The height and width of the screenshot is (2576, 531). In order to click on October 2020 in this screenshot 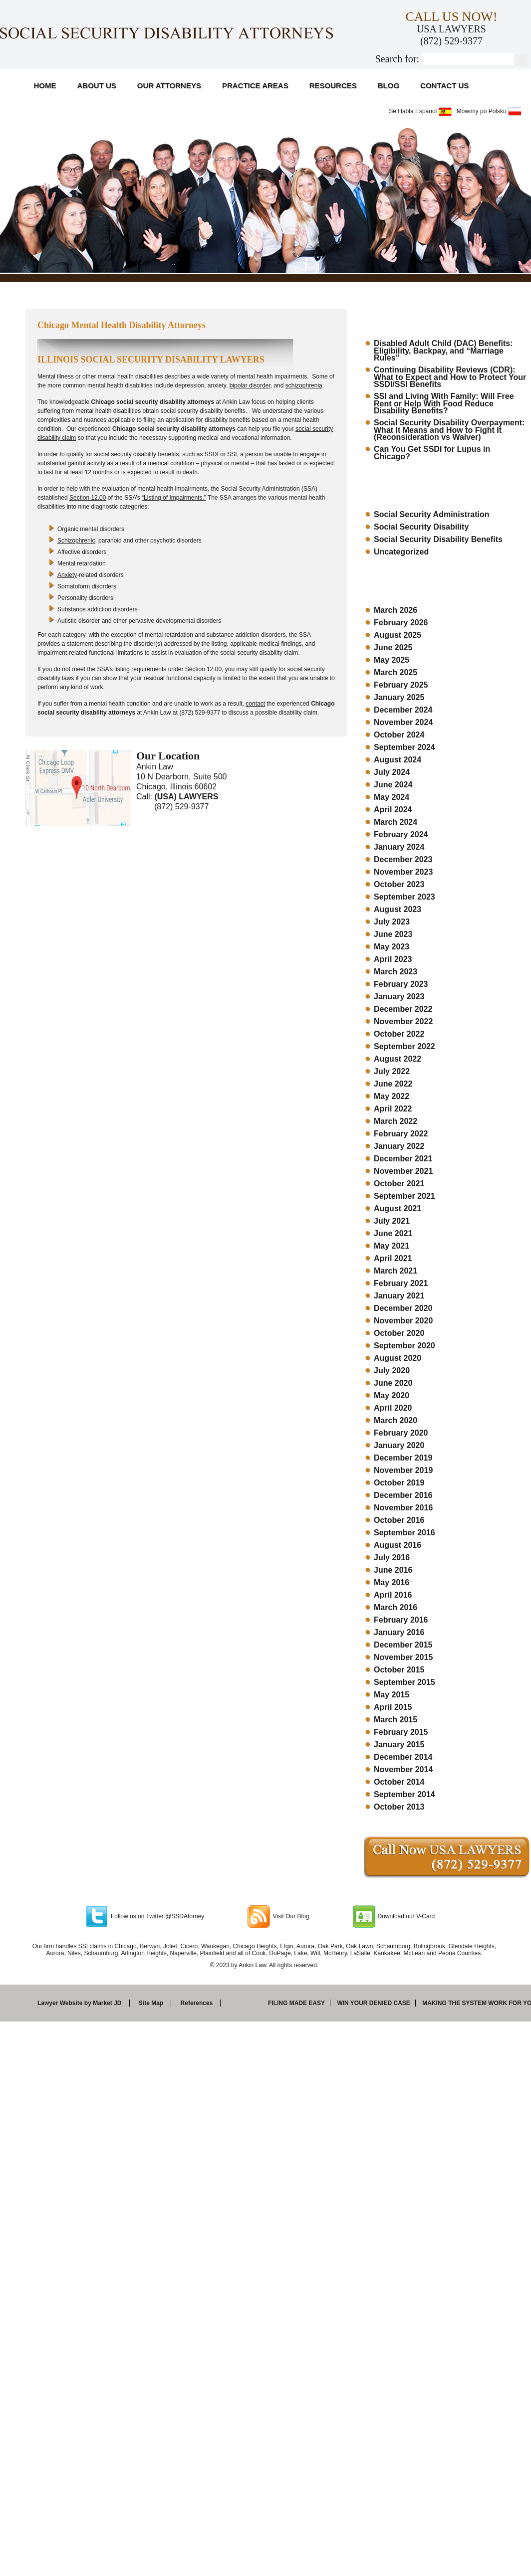, I will do `click(399, 1333)`.